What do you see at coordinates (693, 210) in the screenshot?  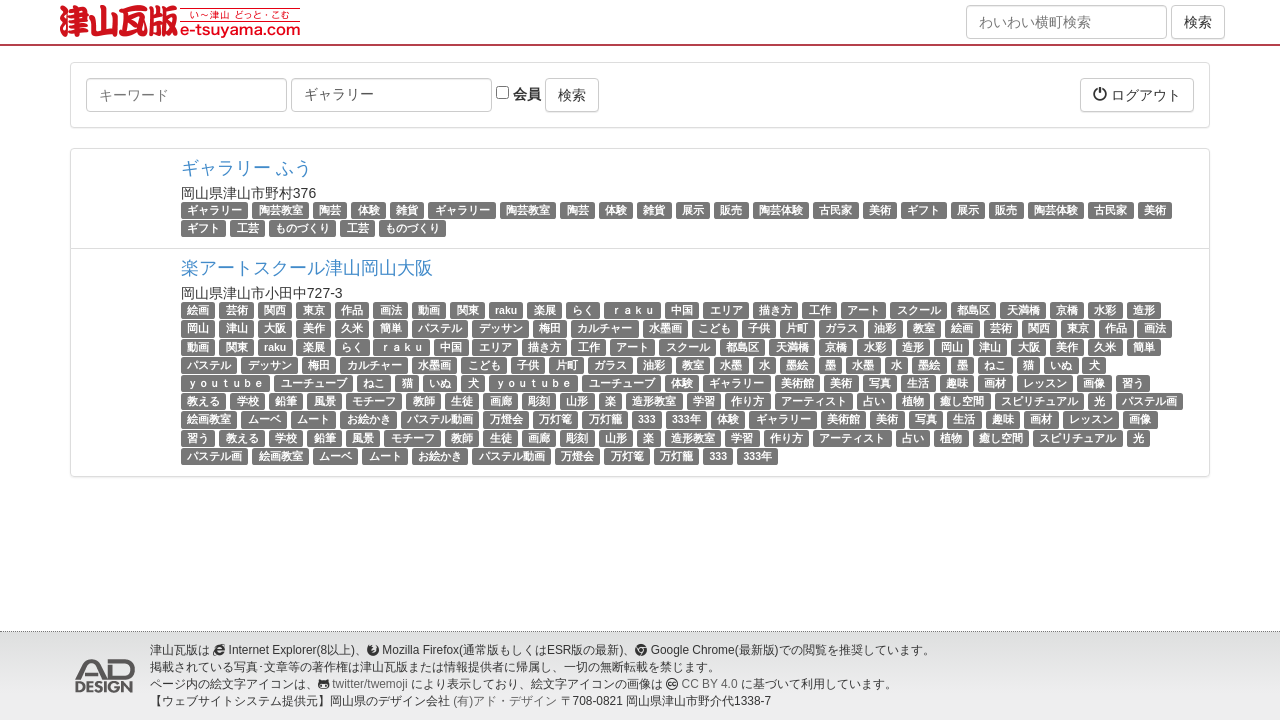 I see `展示` at bounding box center [693, 210].